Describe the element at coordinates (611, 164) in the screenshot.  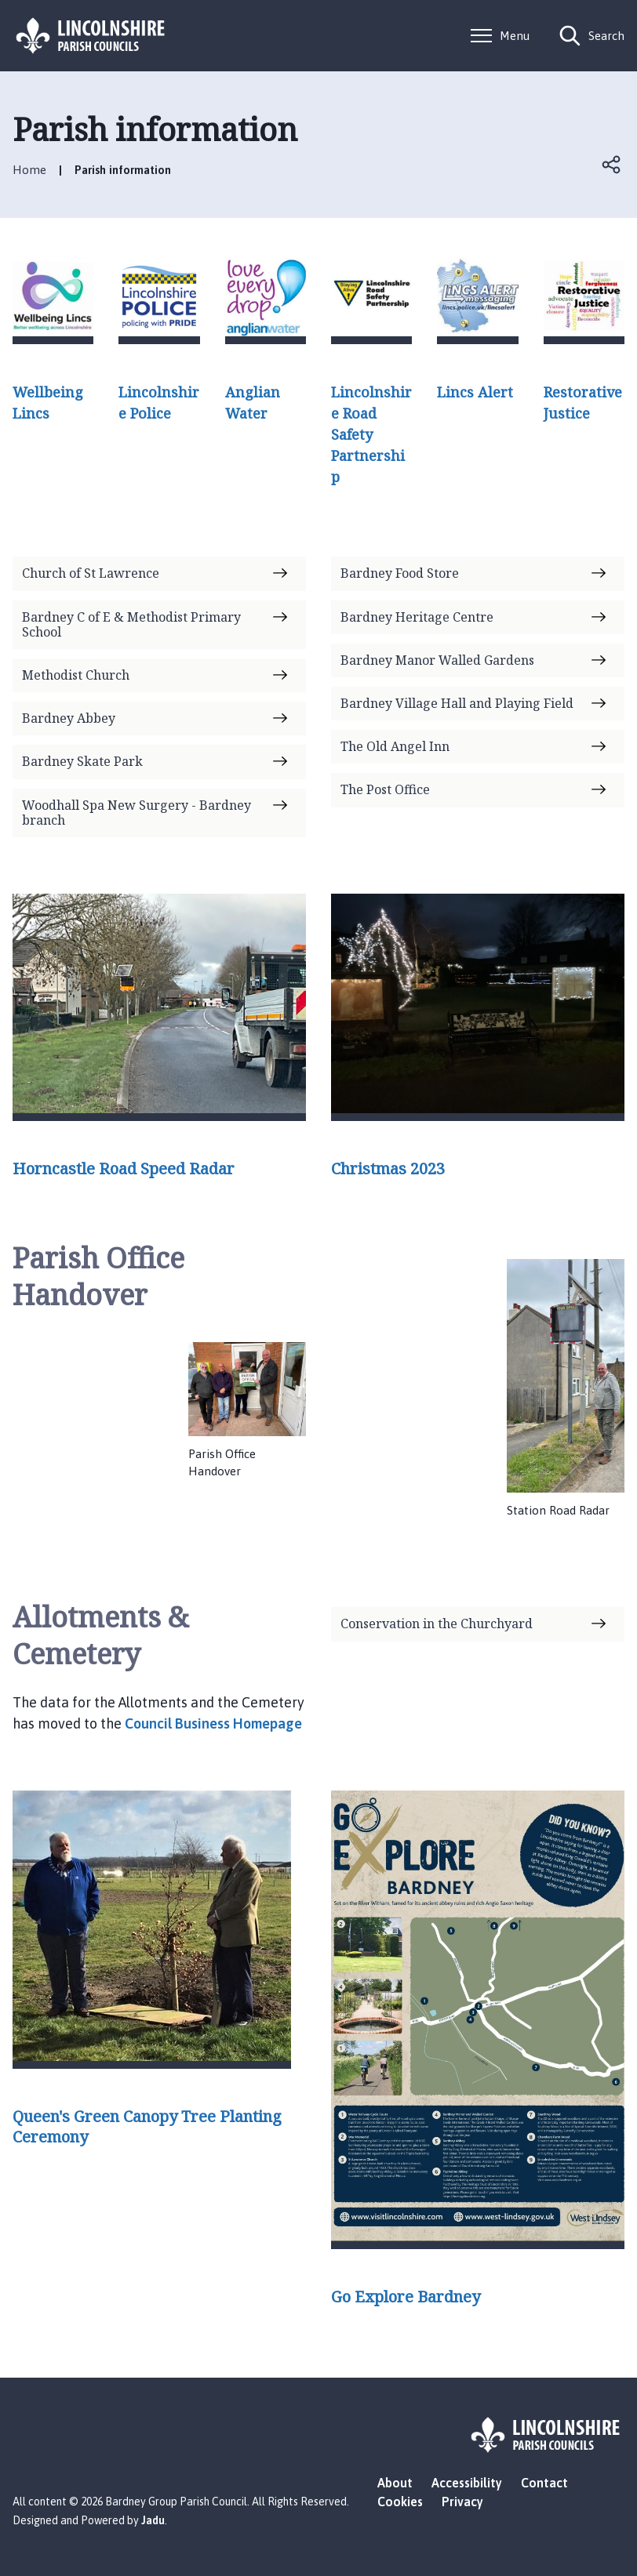
I see `Open share links` at that location.